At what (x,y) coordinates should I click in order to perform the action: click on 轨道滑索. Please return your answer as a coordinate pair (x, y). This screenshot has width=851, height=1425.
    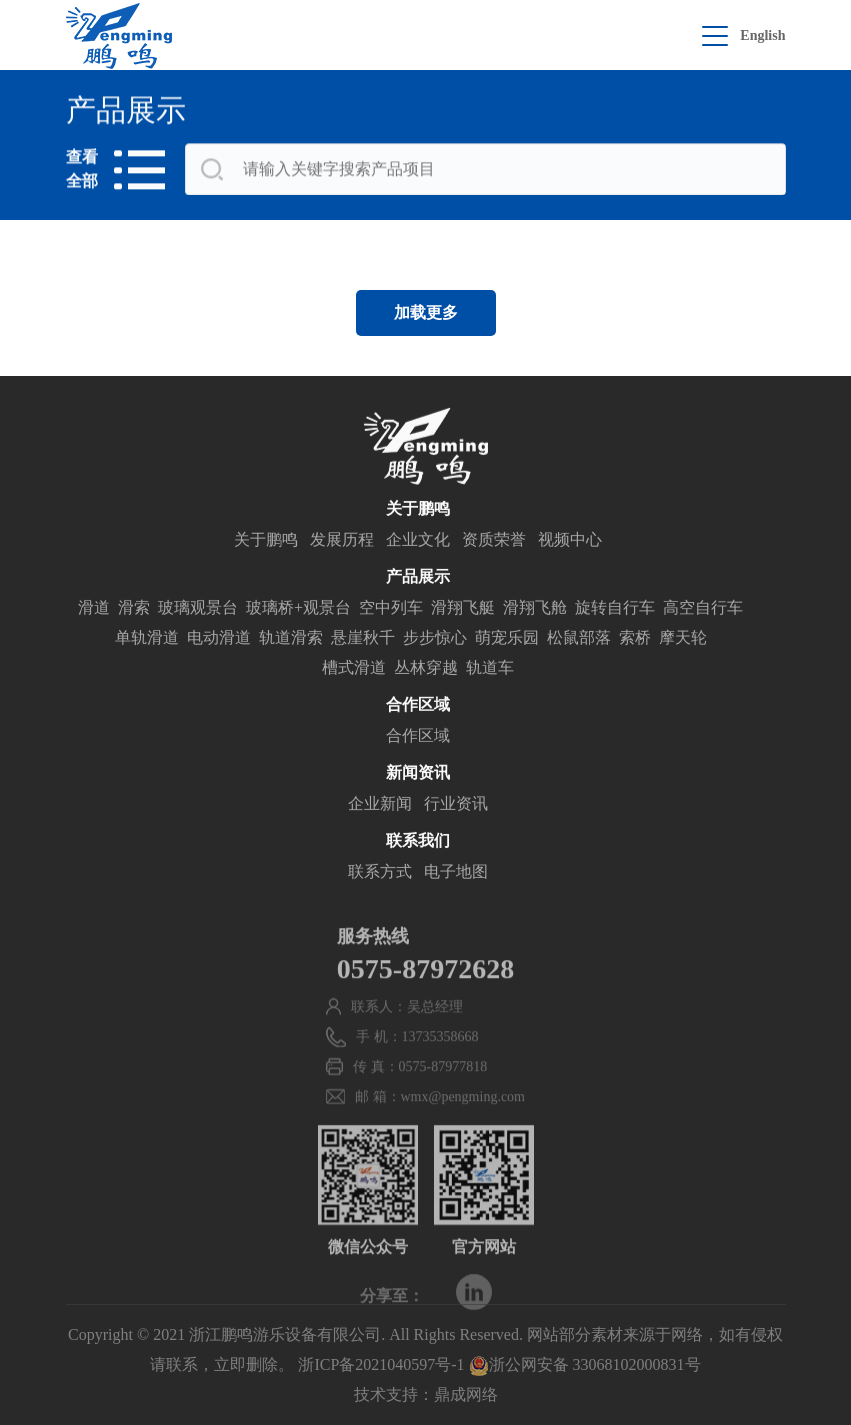
    Looking at the image, I should click on (291, 640).